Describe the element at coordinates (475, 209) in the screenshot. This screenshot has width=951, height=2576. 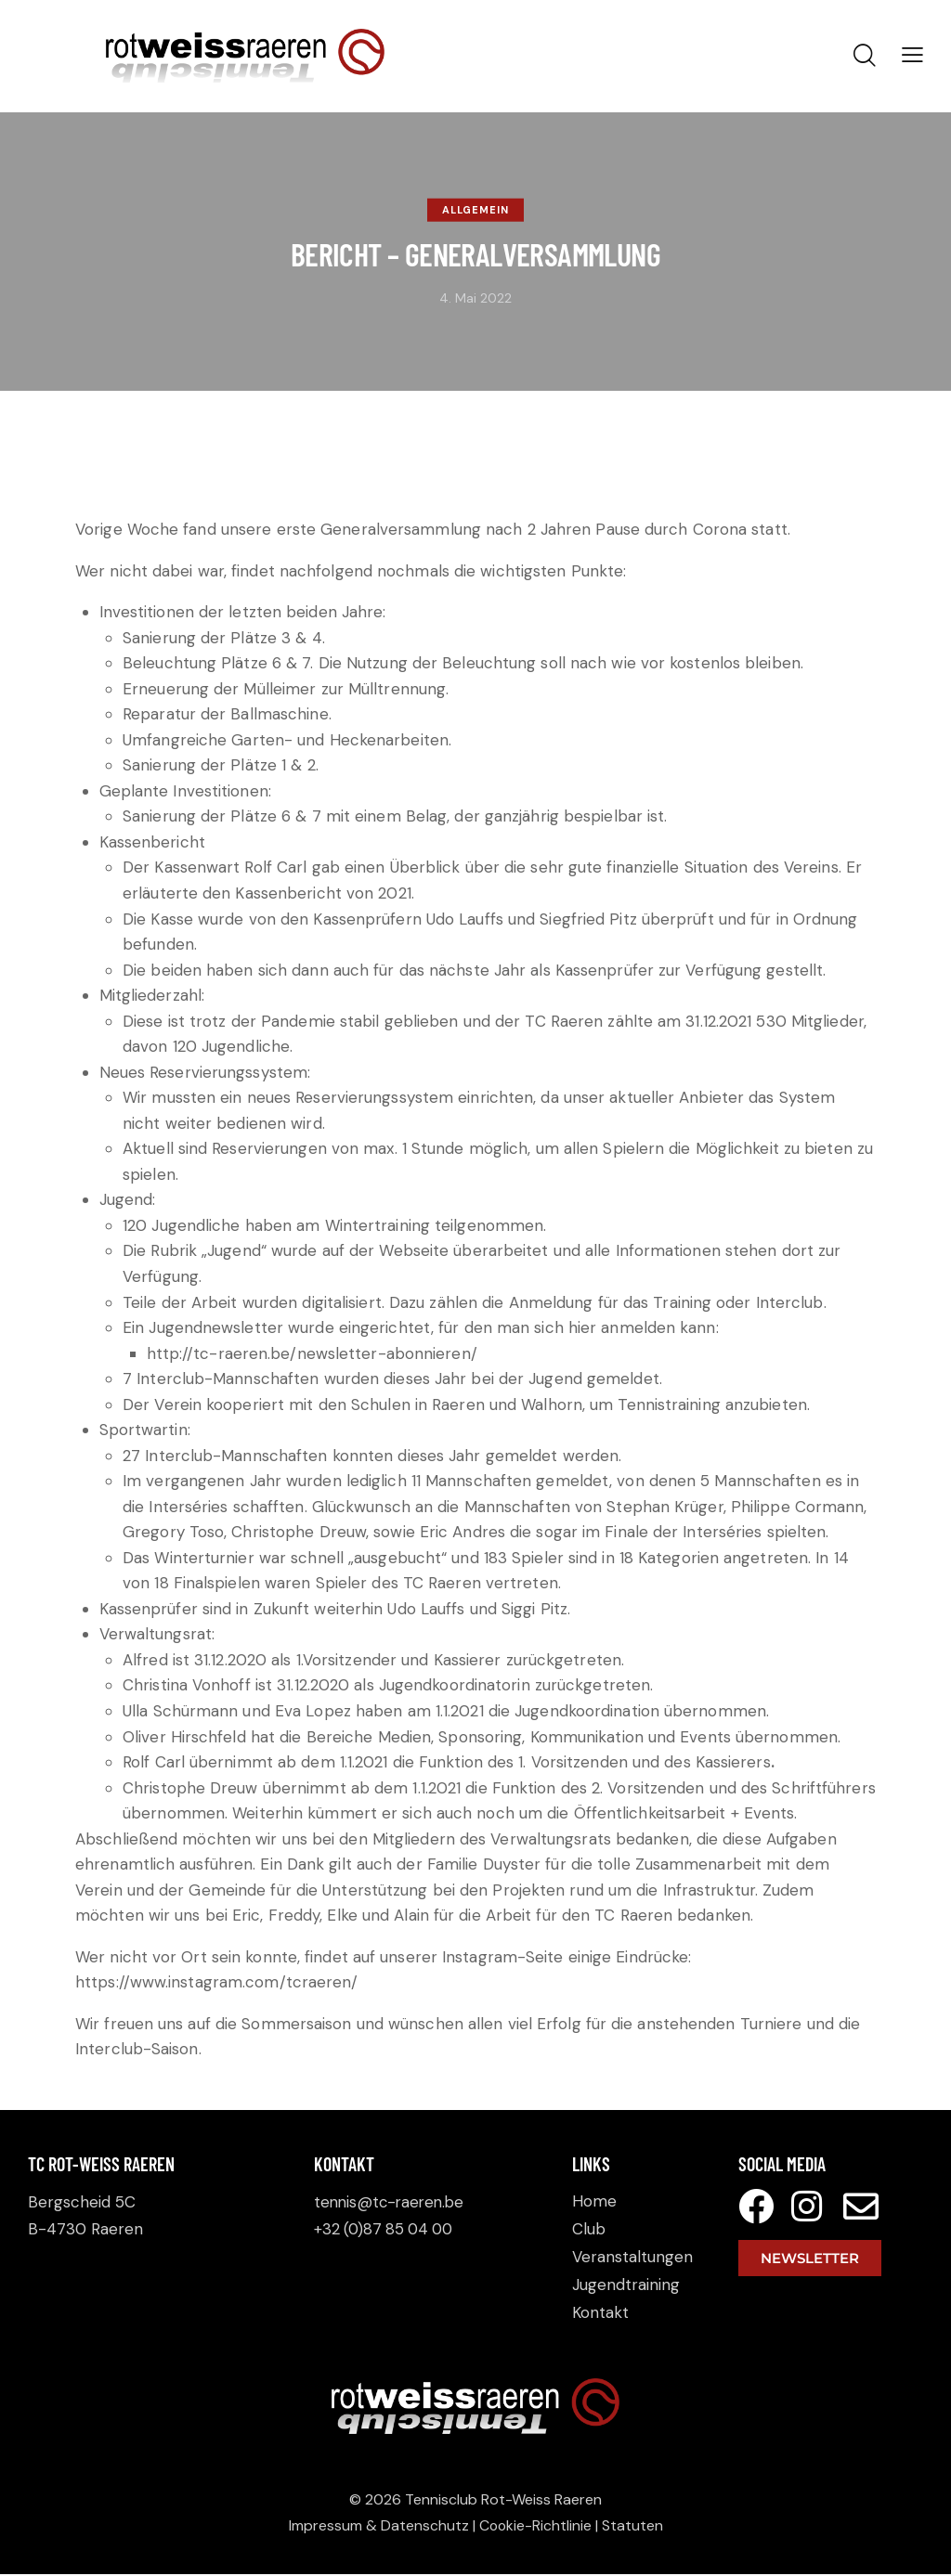
I see `Allgemein` at that location.